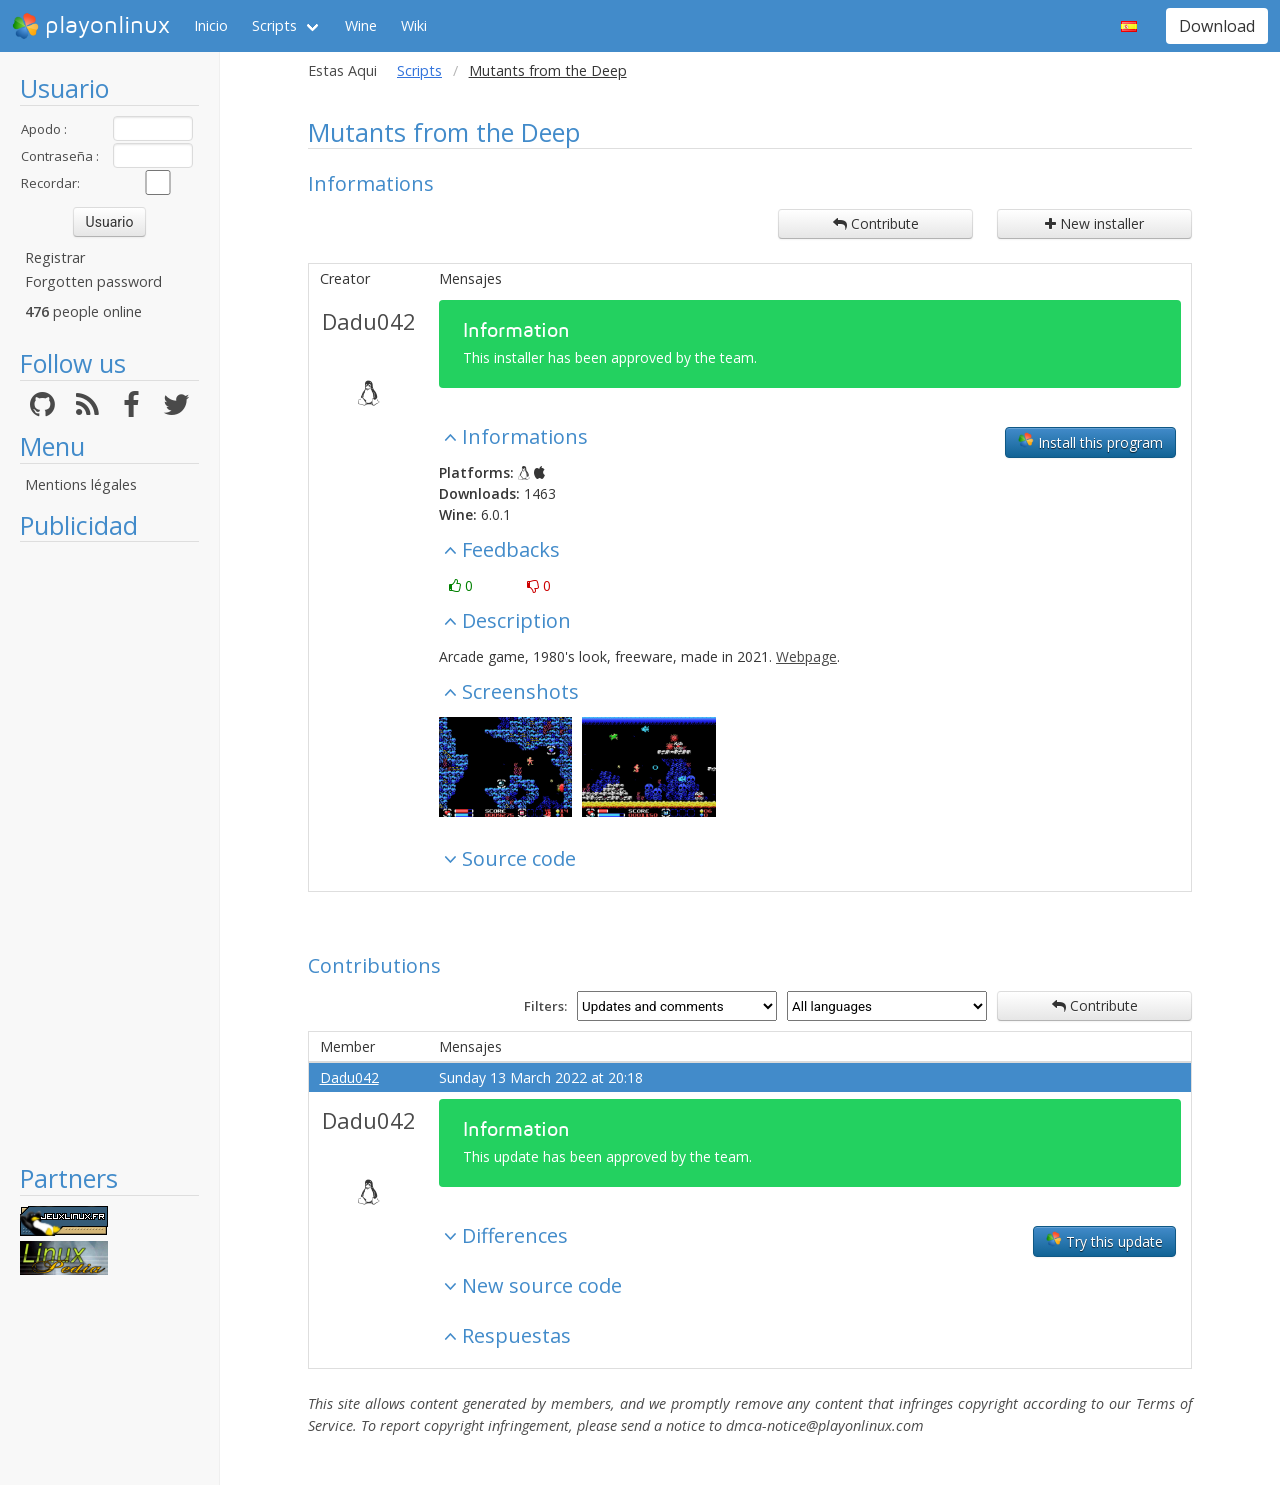  Describe the element at coordinates (414, 25) in the screenshot. I see `Wiki` at that location.